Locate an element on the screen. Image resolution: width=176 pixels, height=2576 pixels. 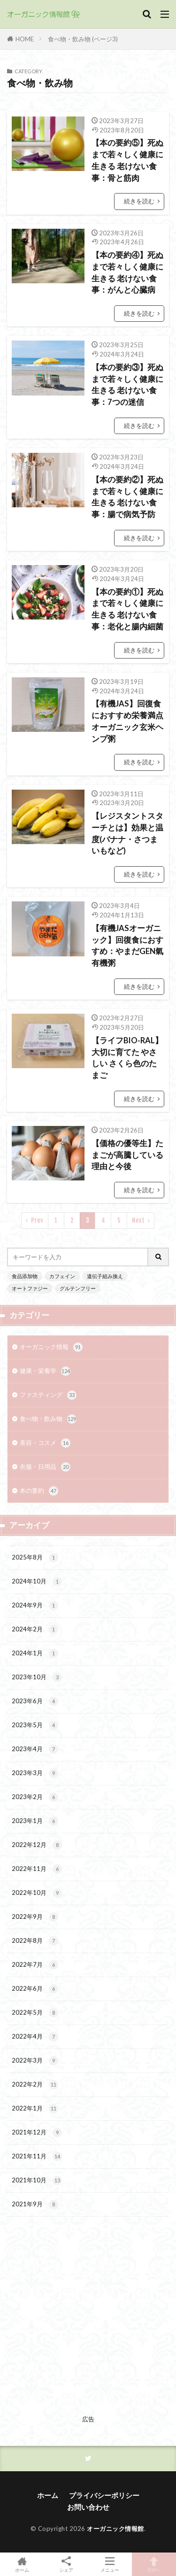
Next is located at coordinates (138, 1220).